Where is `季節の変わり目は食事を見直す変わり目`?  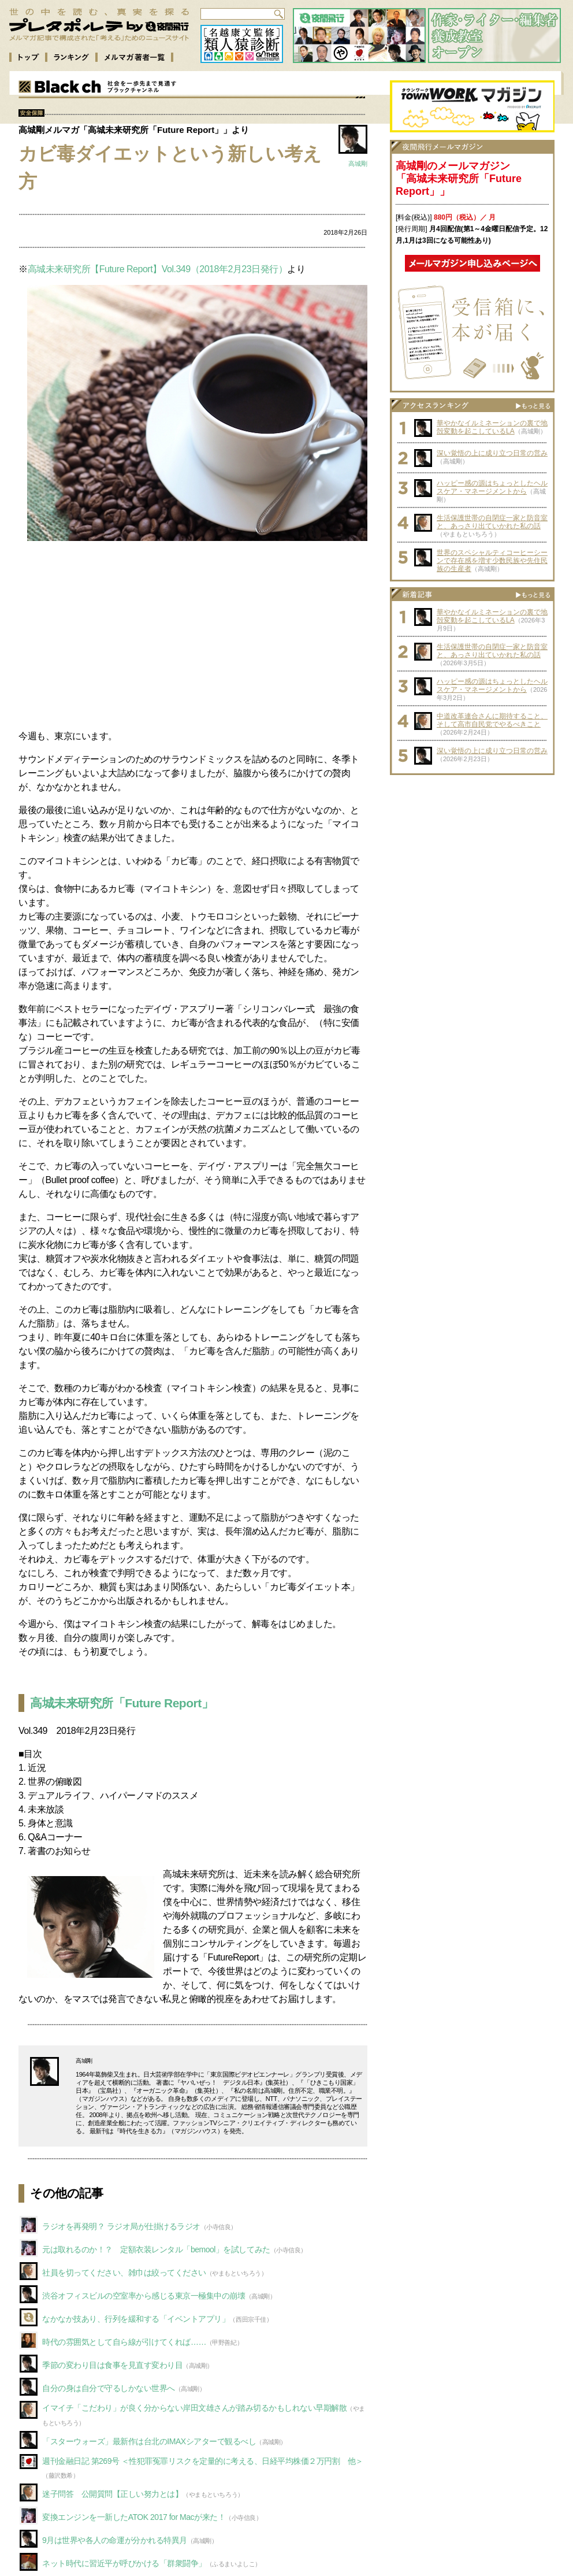 季節の変わり目は食事を見直す変わり目 is located at coordinates (112, 2365).